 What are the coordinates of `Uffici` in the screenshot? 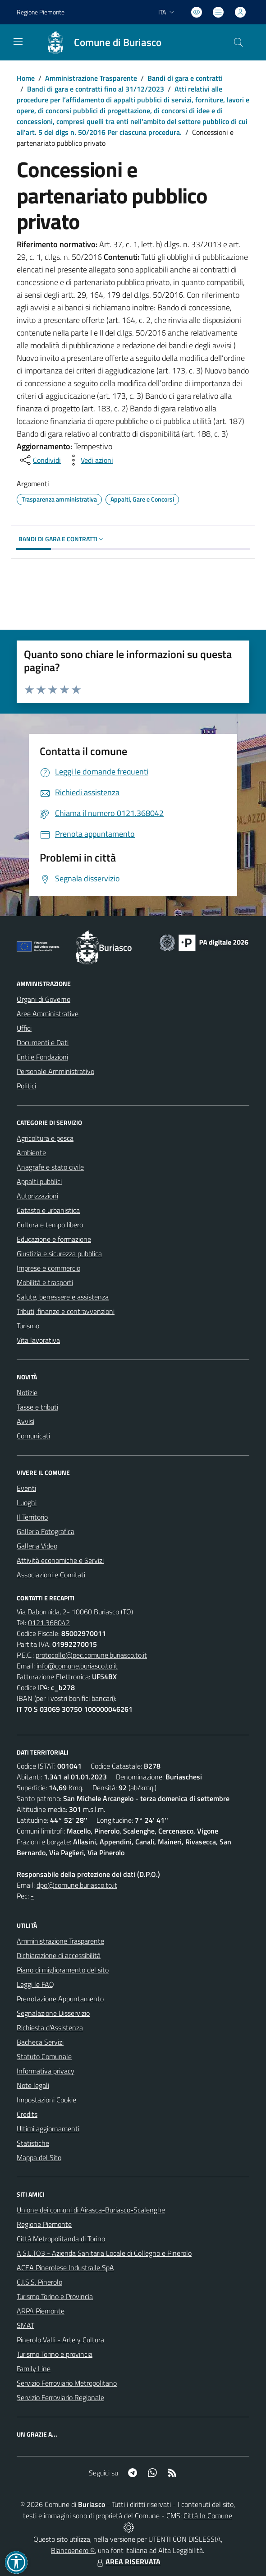 It's located at (24, 1028).